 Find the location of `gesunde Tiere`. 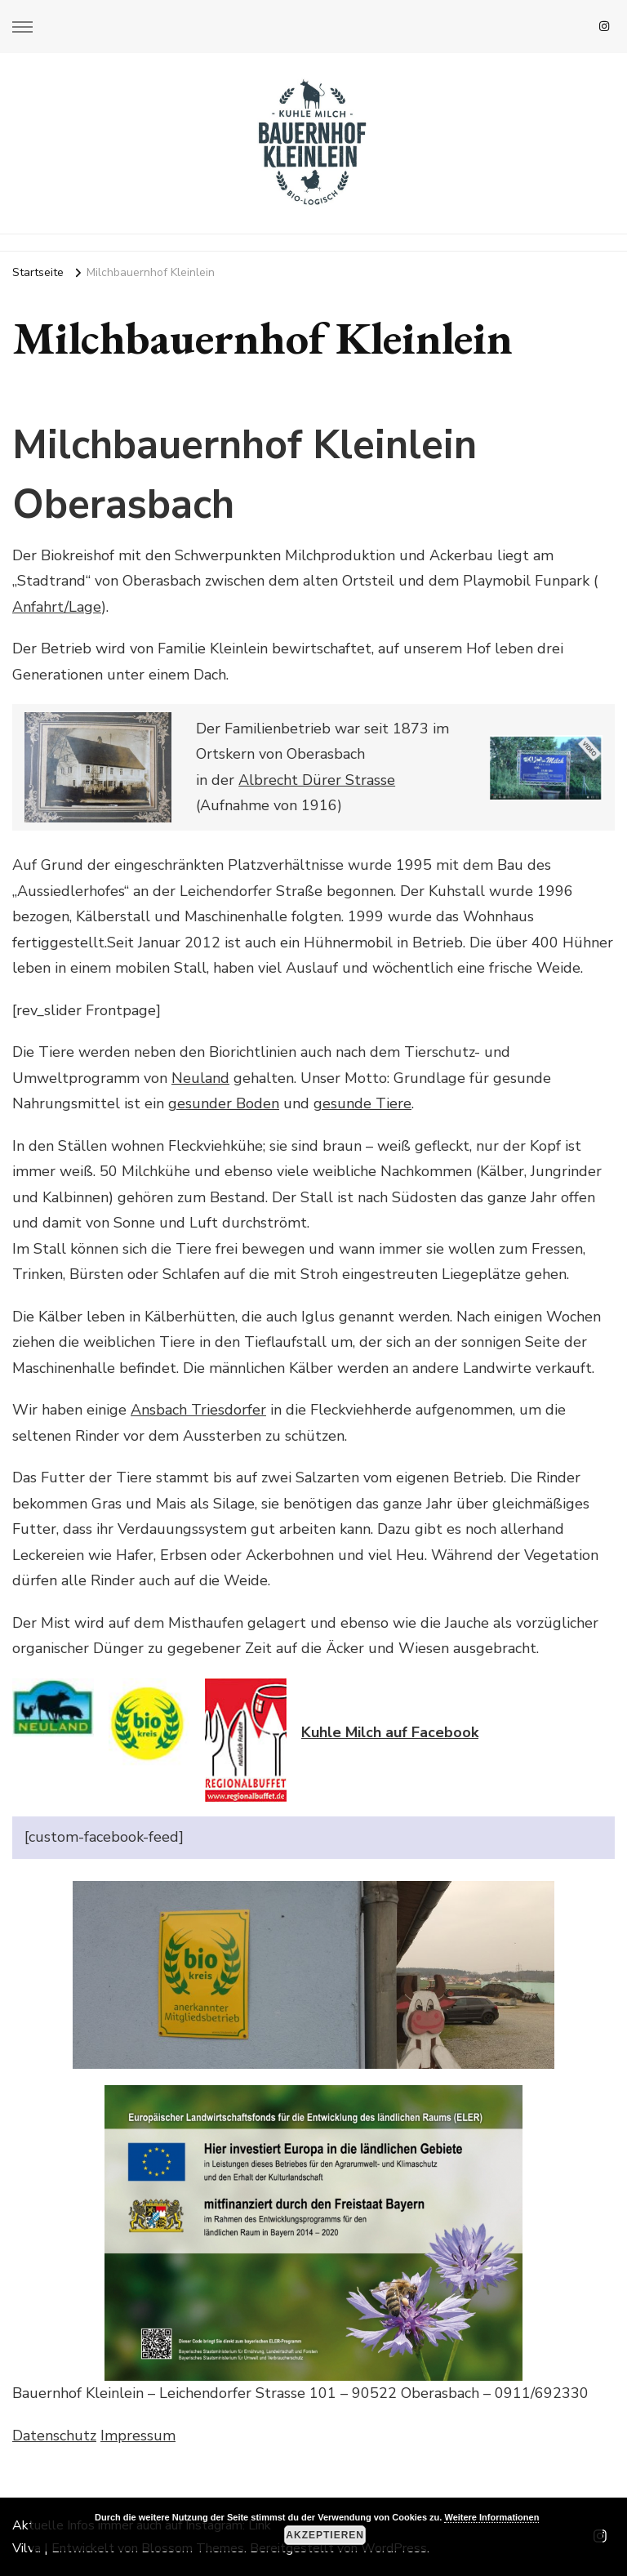

gesunde Tiere is located at coordinates (362, 1103).